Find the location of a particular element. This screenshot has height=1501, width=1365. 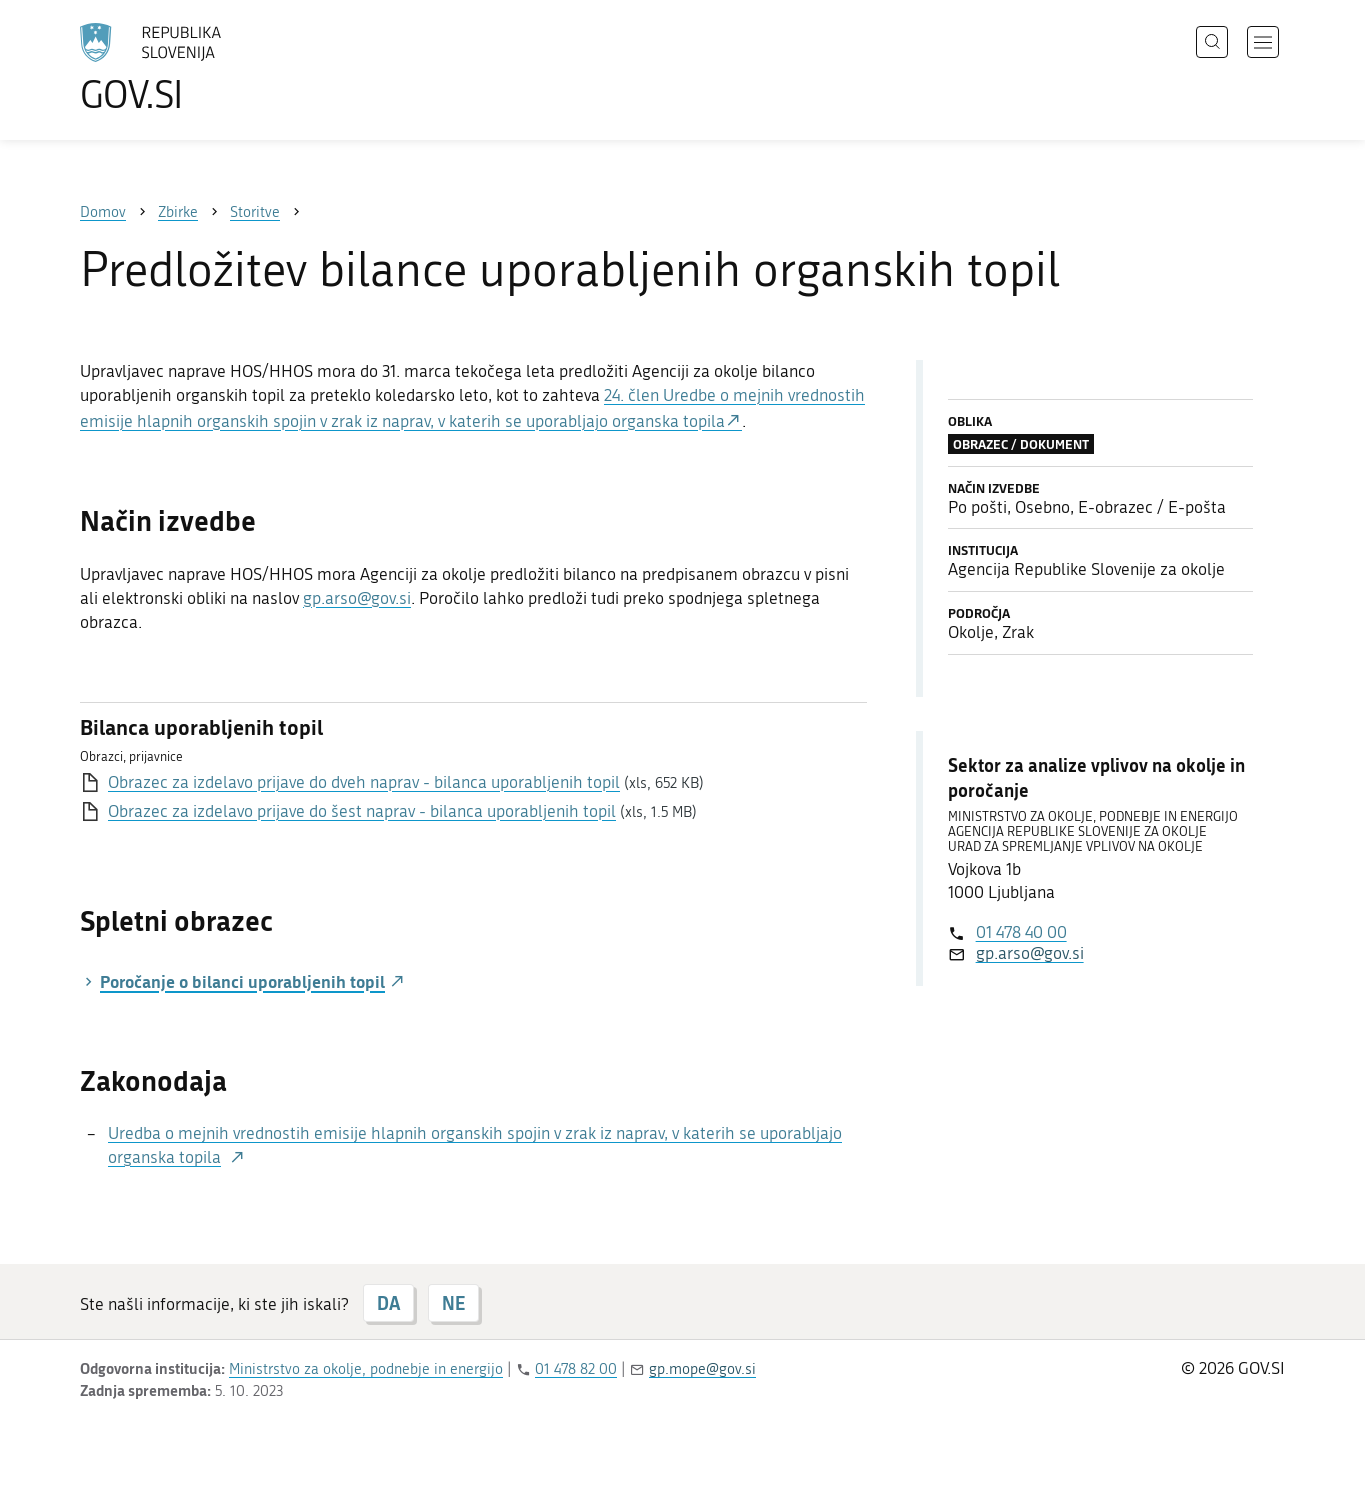

NE [Odgovor NE] is located at coordinates (453, 1303).